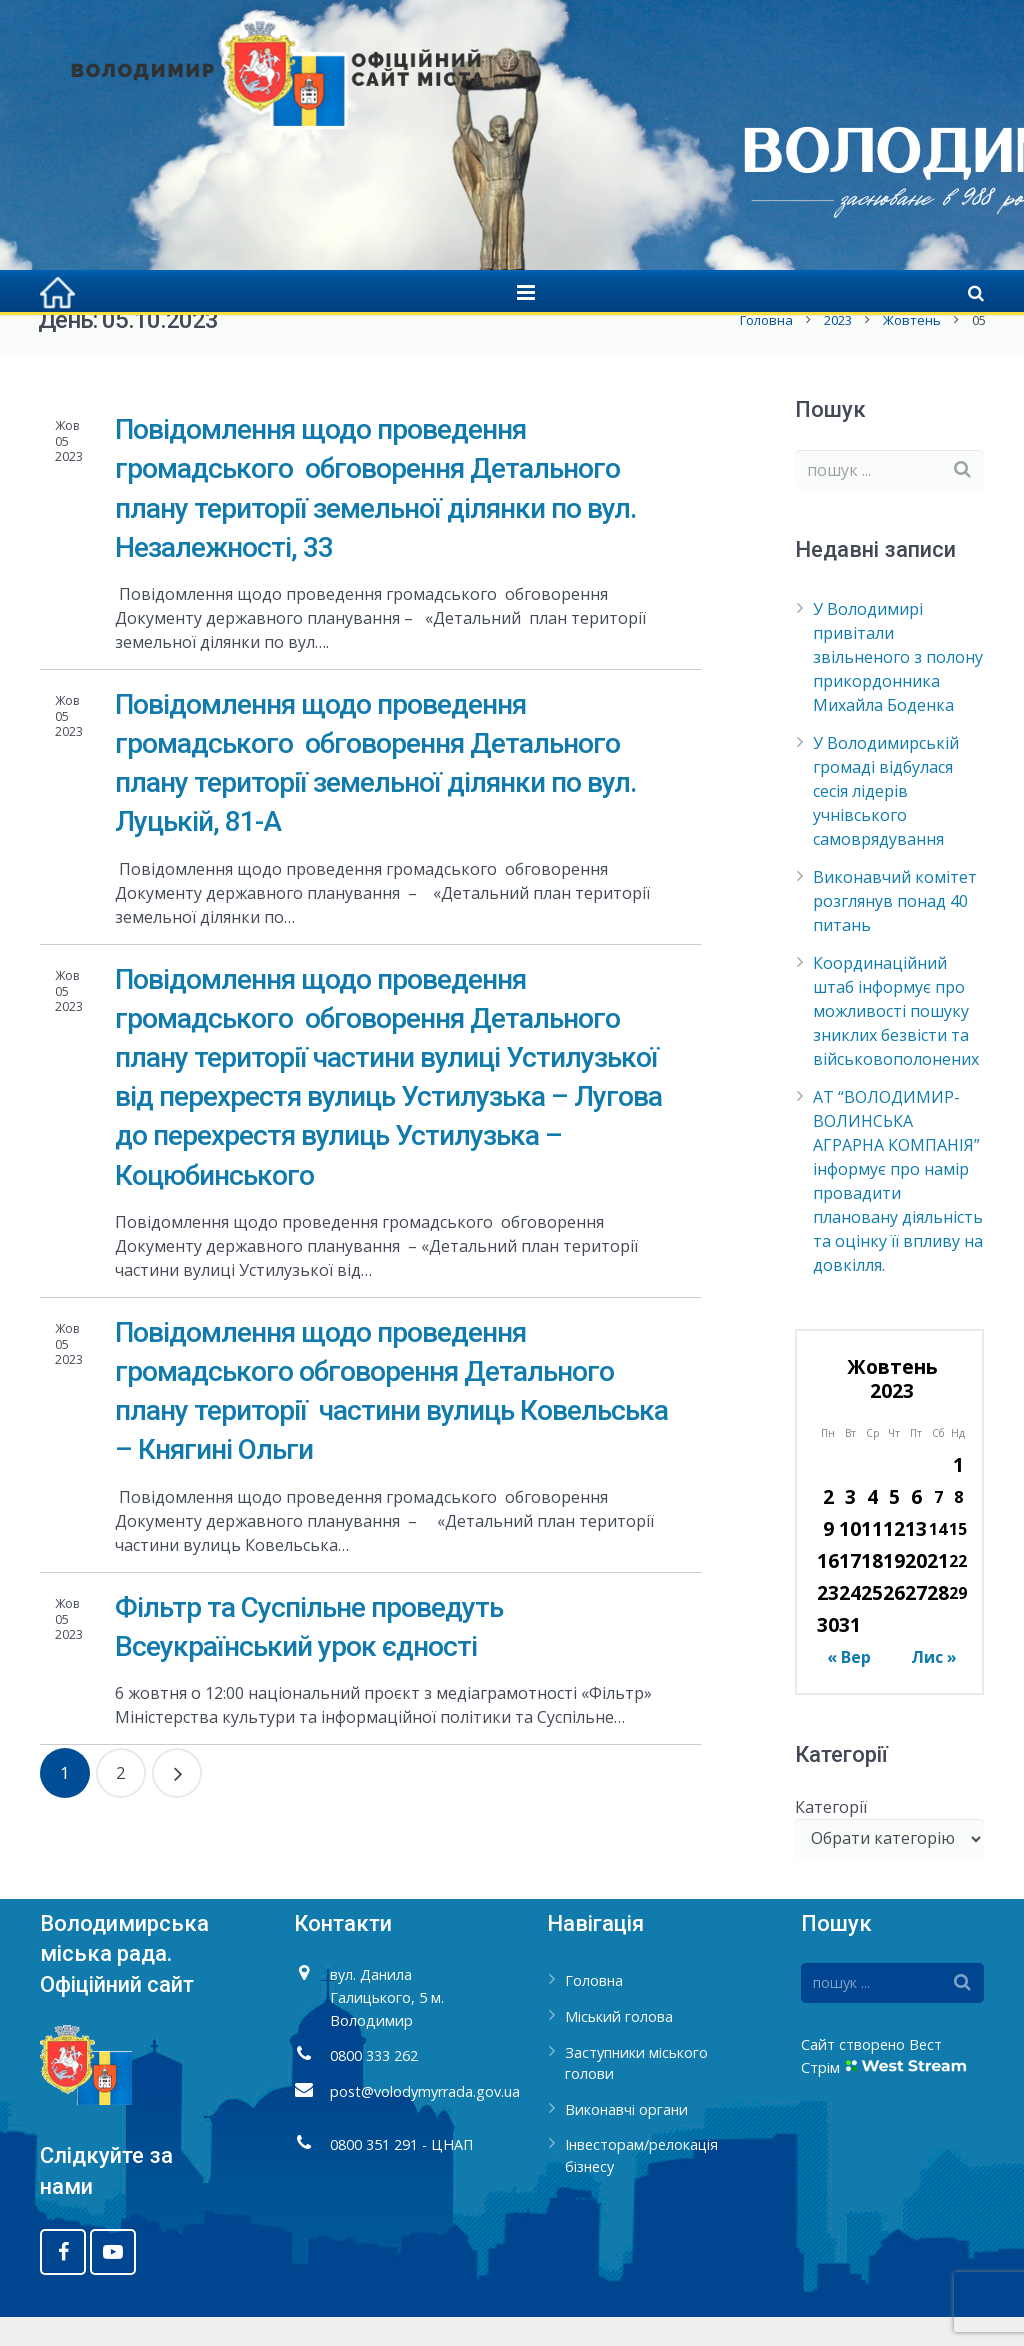 The image size is (1024, 2346). What do you see at coordinates (849, 1687) in the screenshot?
I see `« Вер` at bounding box center [849, 1687].